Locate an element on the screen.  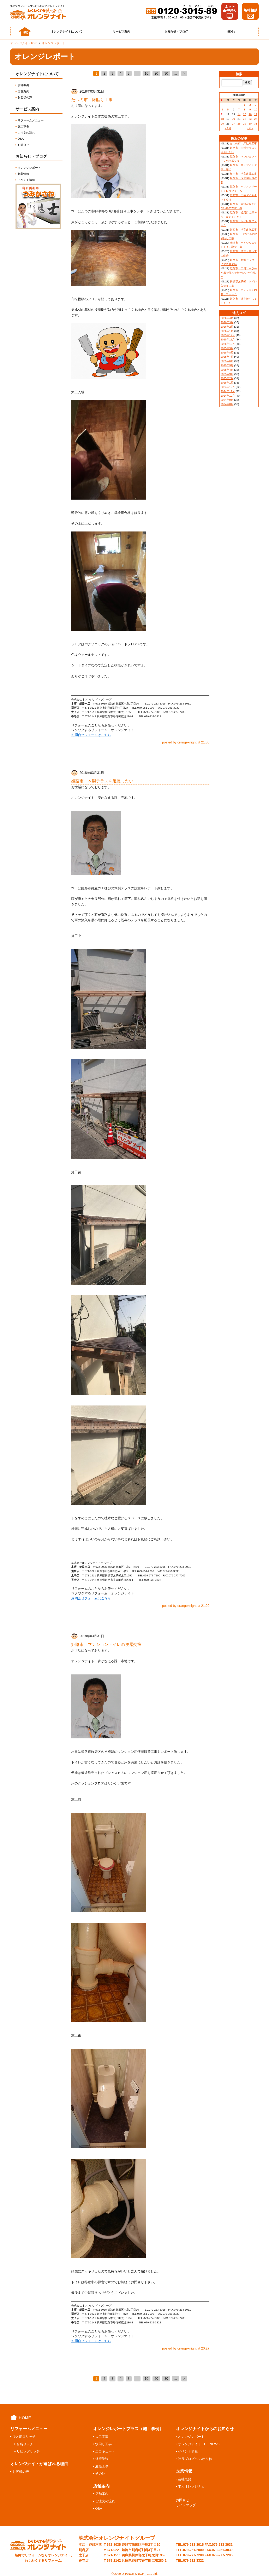
リフォームメニュー is located at coordinates (31, 120).